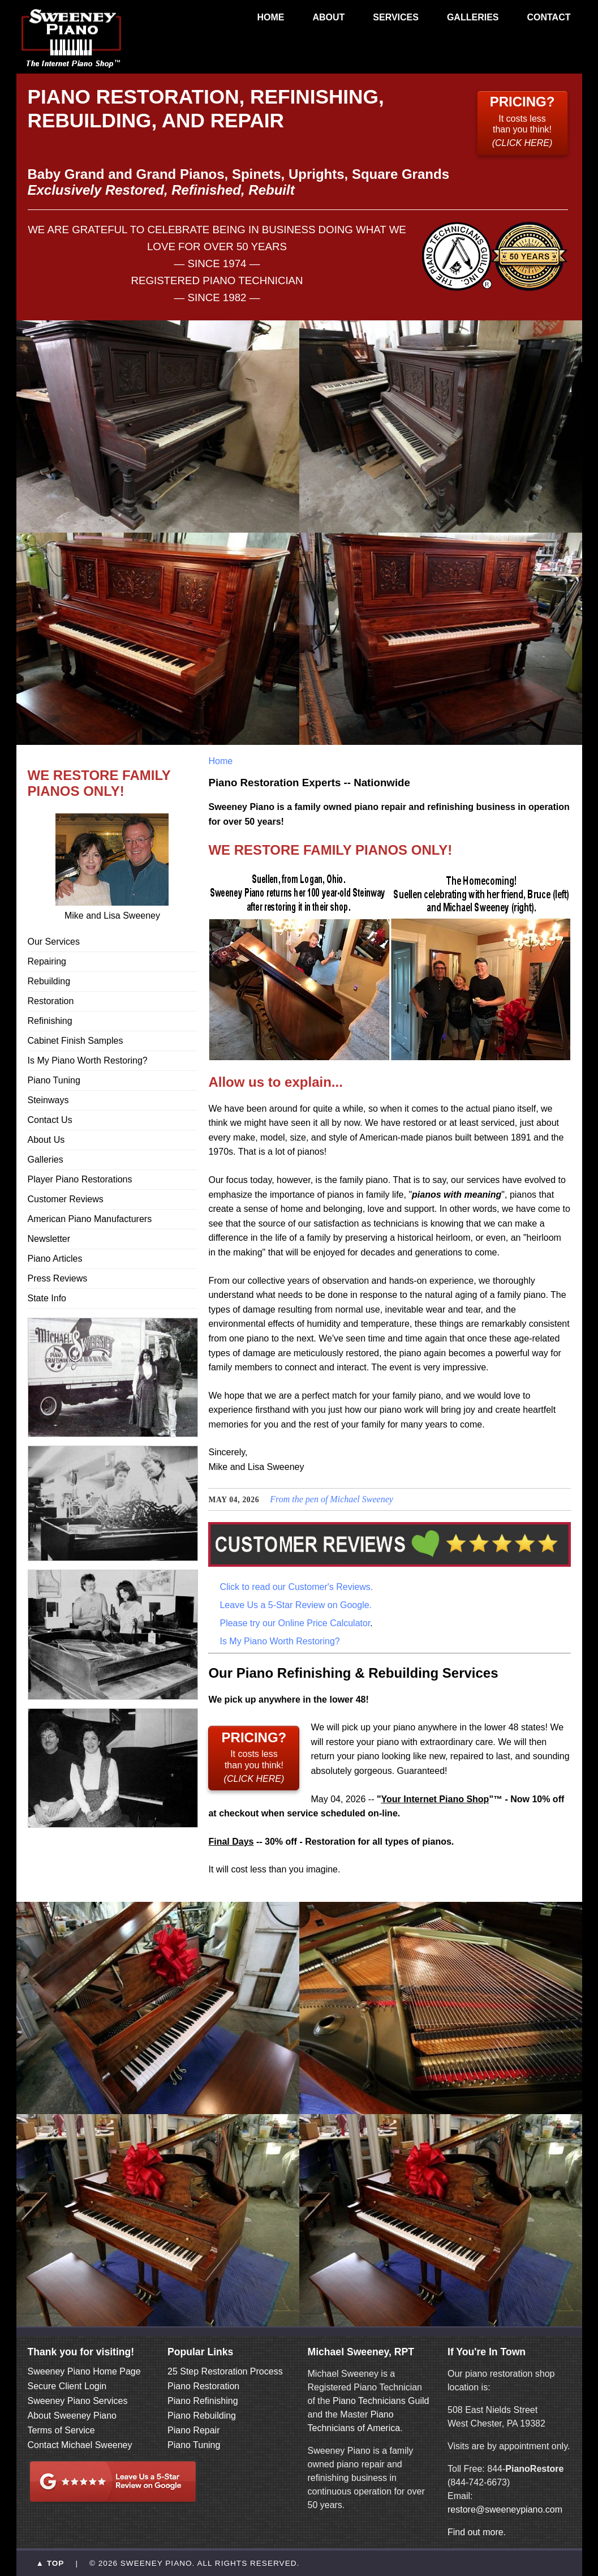  What do you see at coordinates (328, 17) in the screenshot?
I see `ABOUT` at bounding box center [328, 17].